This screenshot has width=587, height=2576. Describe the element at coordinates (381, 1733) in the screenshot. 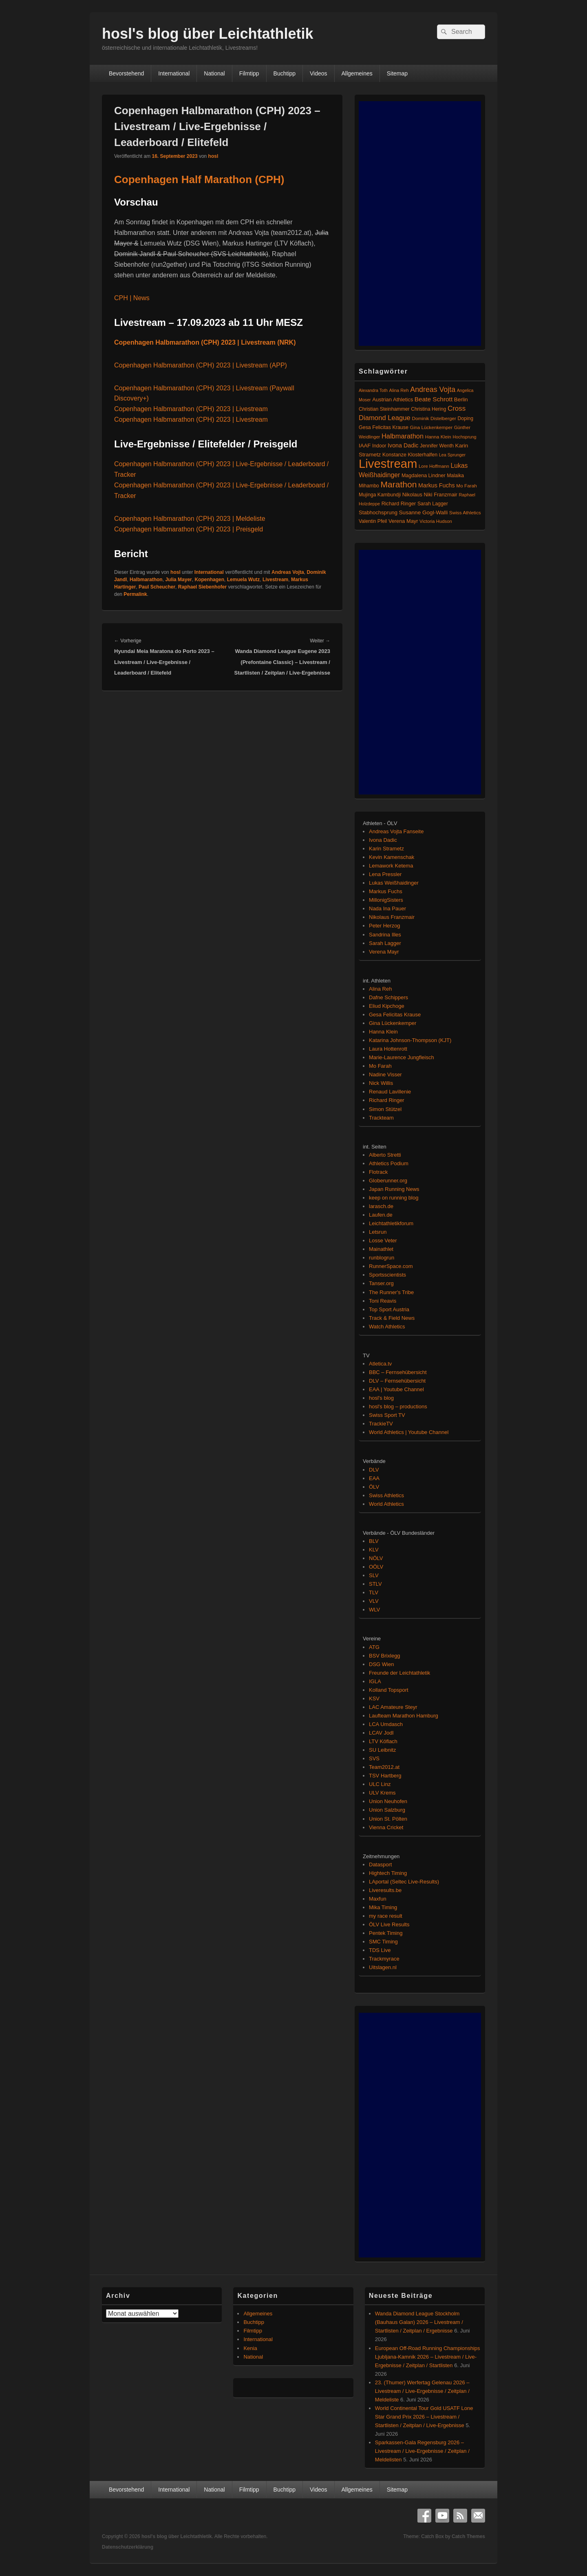

I see `LCAV Jodl` at that location.